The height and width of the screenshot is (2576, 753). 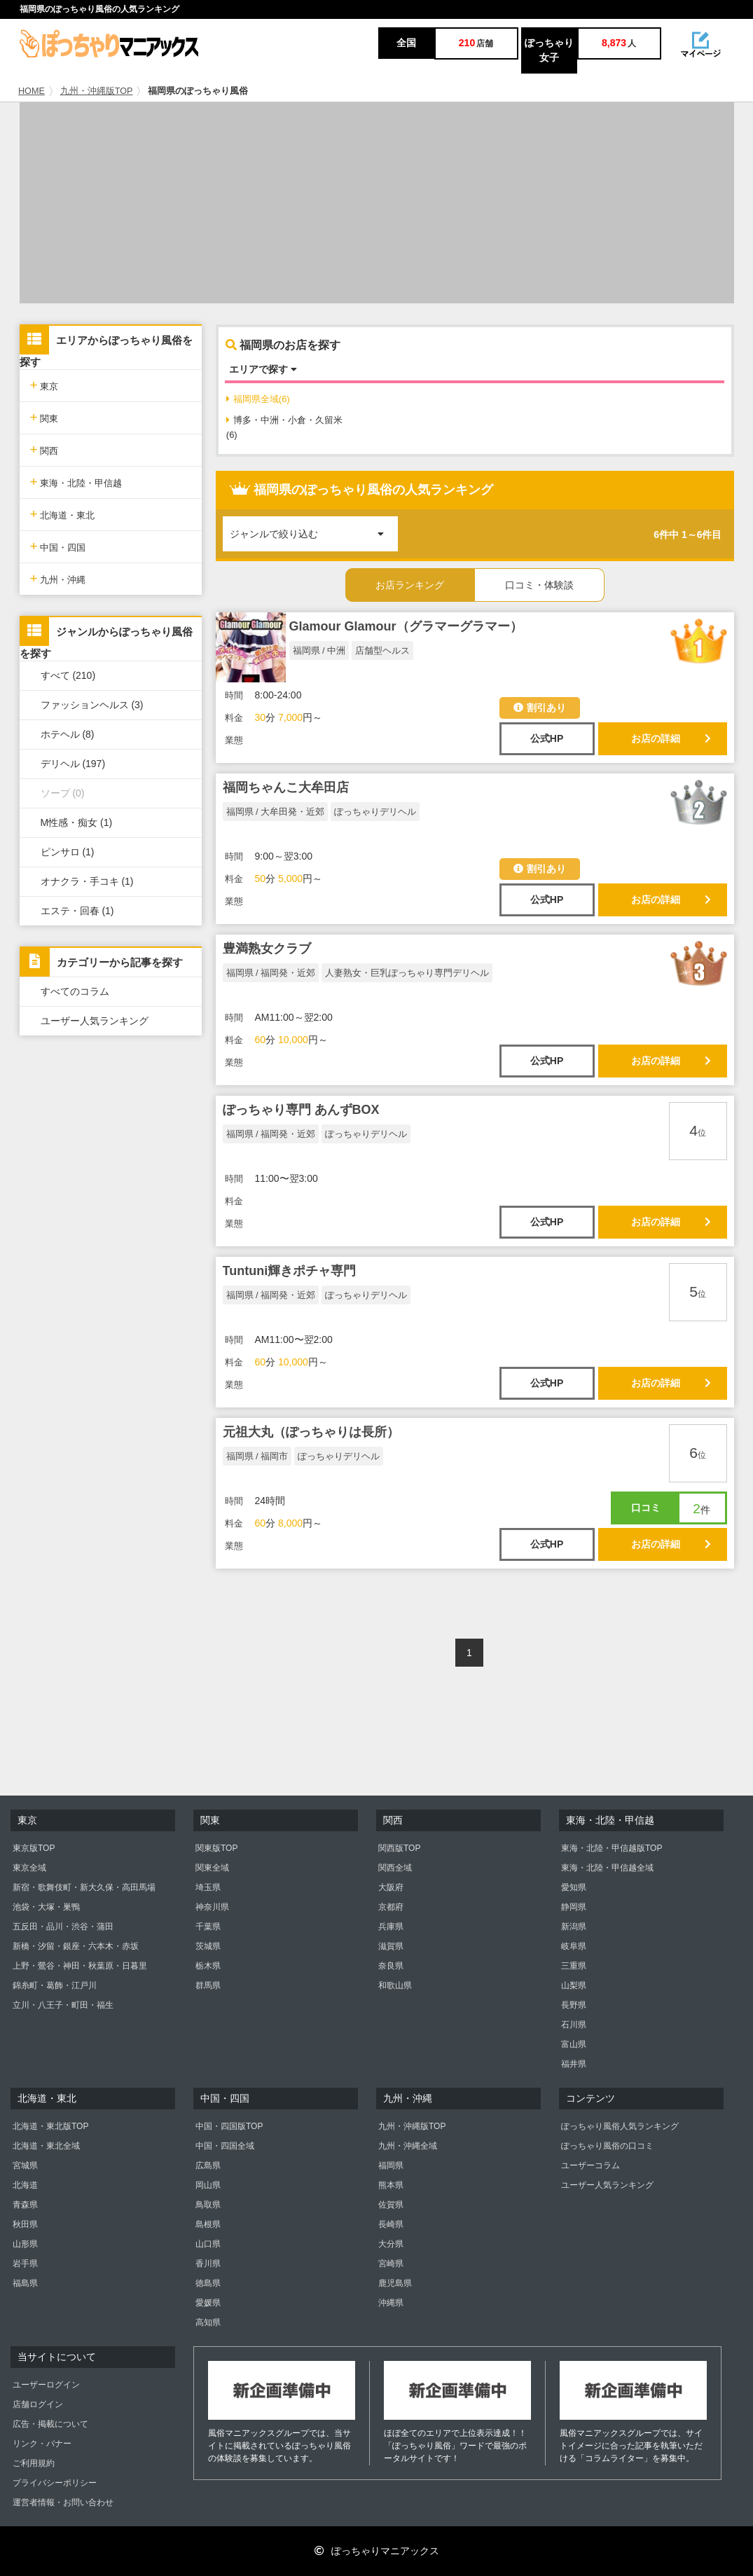 I want to click on 広島県, so click(x=208, y=2165).